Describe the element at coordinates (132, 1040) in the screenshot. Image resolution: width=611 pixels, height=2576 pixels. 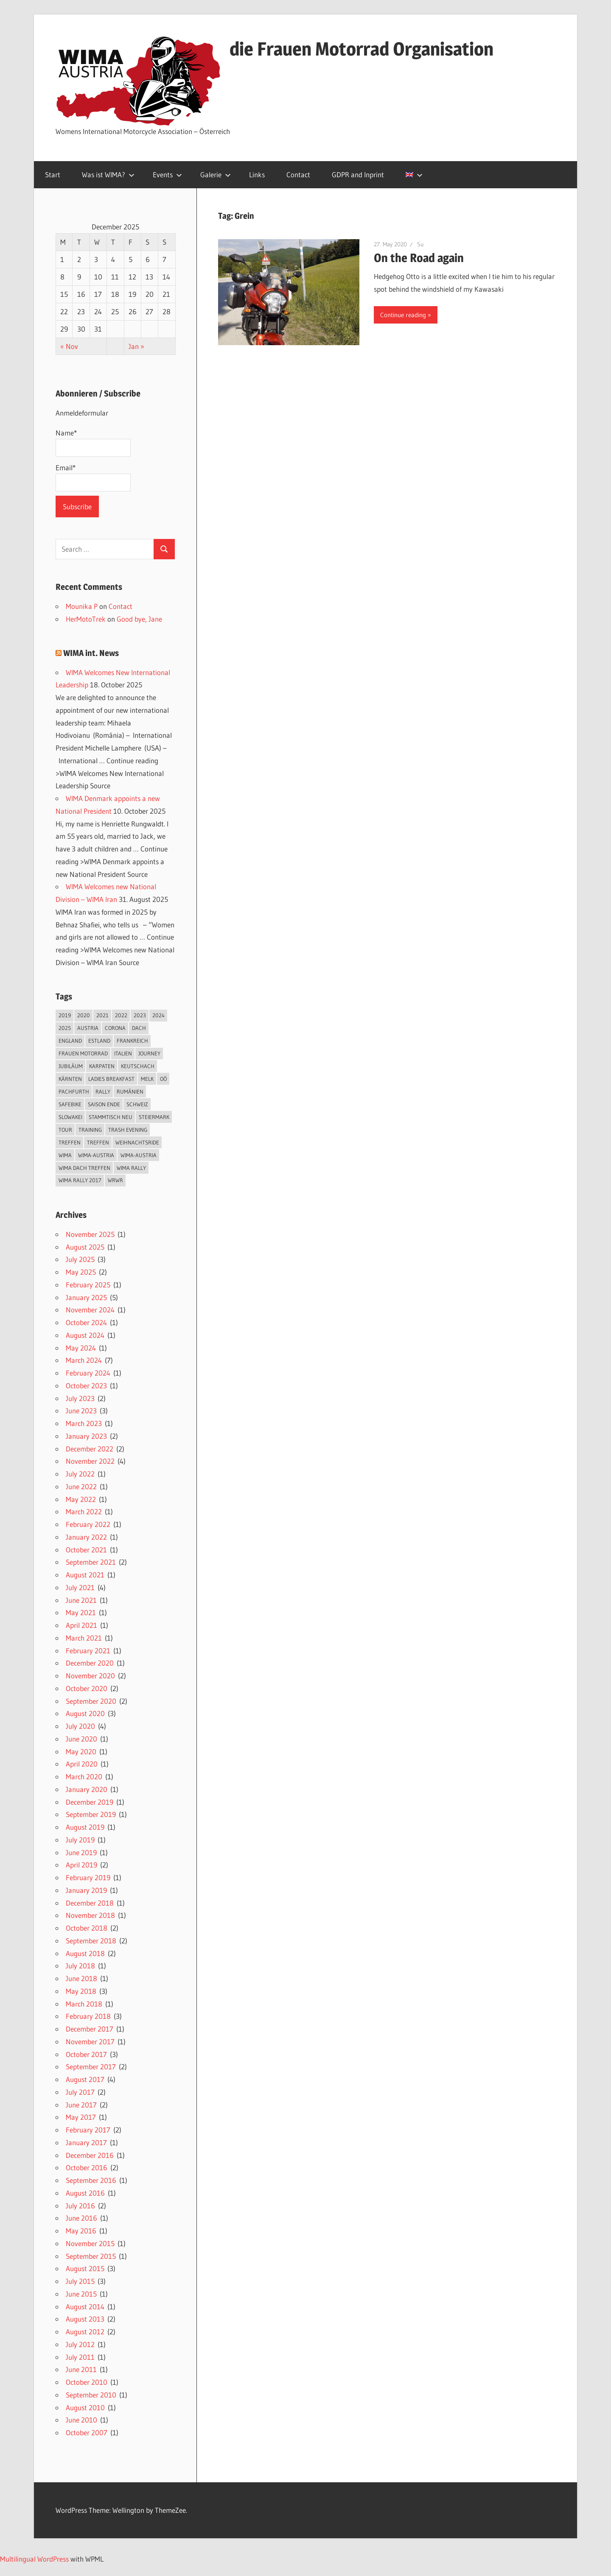
I see `Frankreich [Frankreich (4 items)]` at that location.